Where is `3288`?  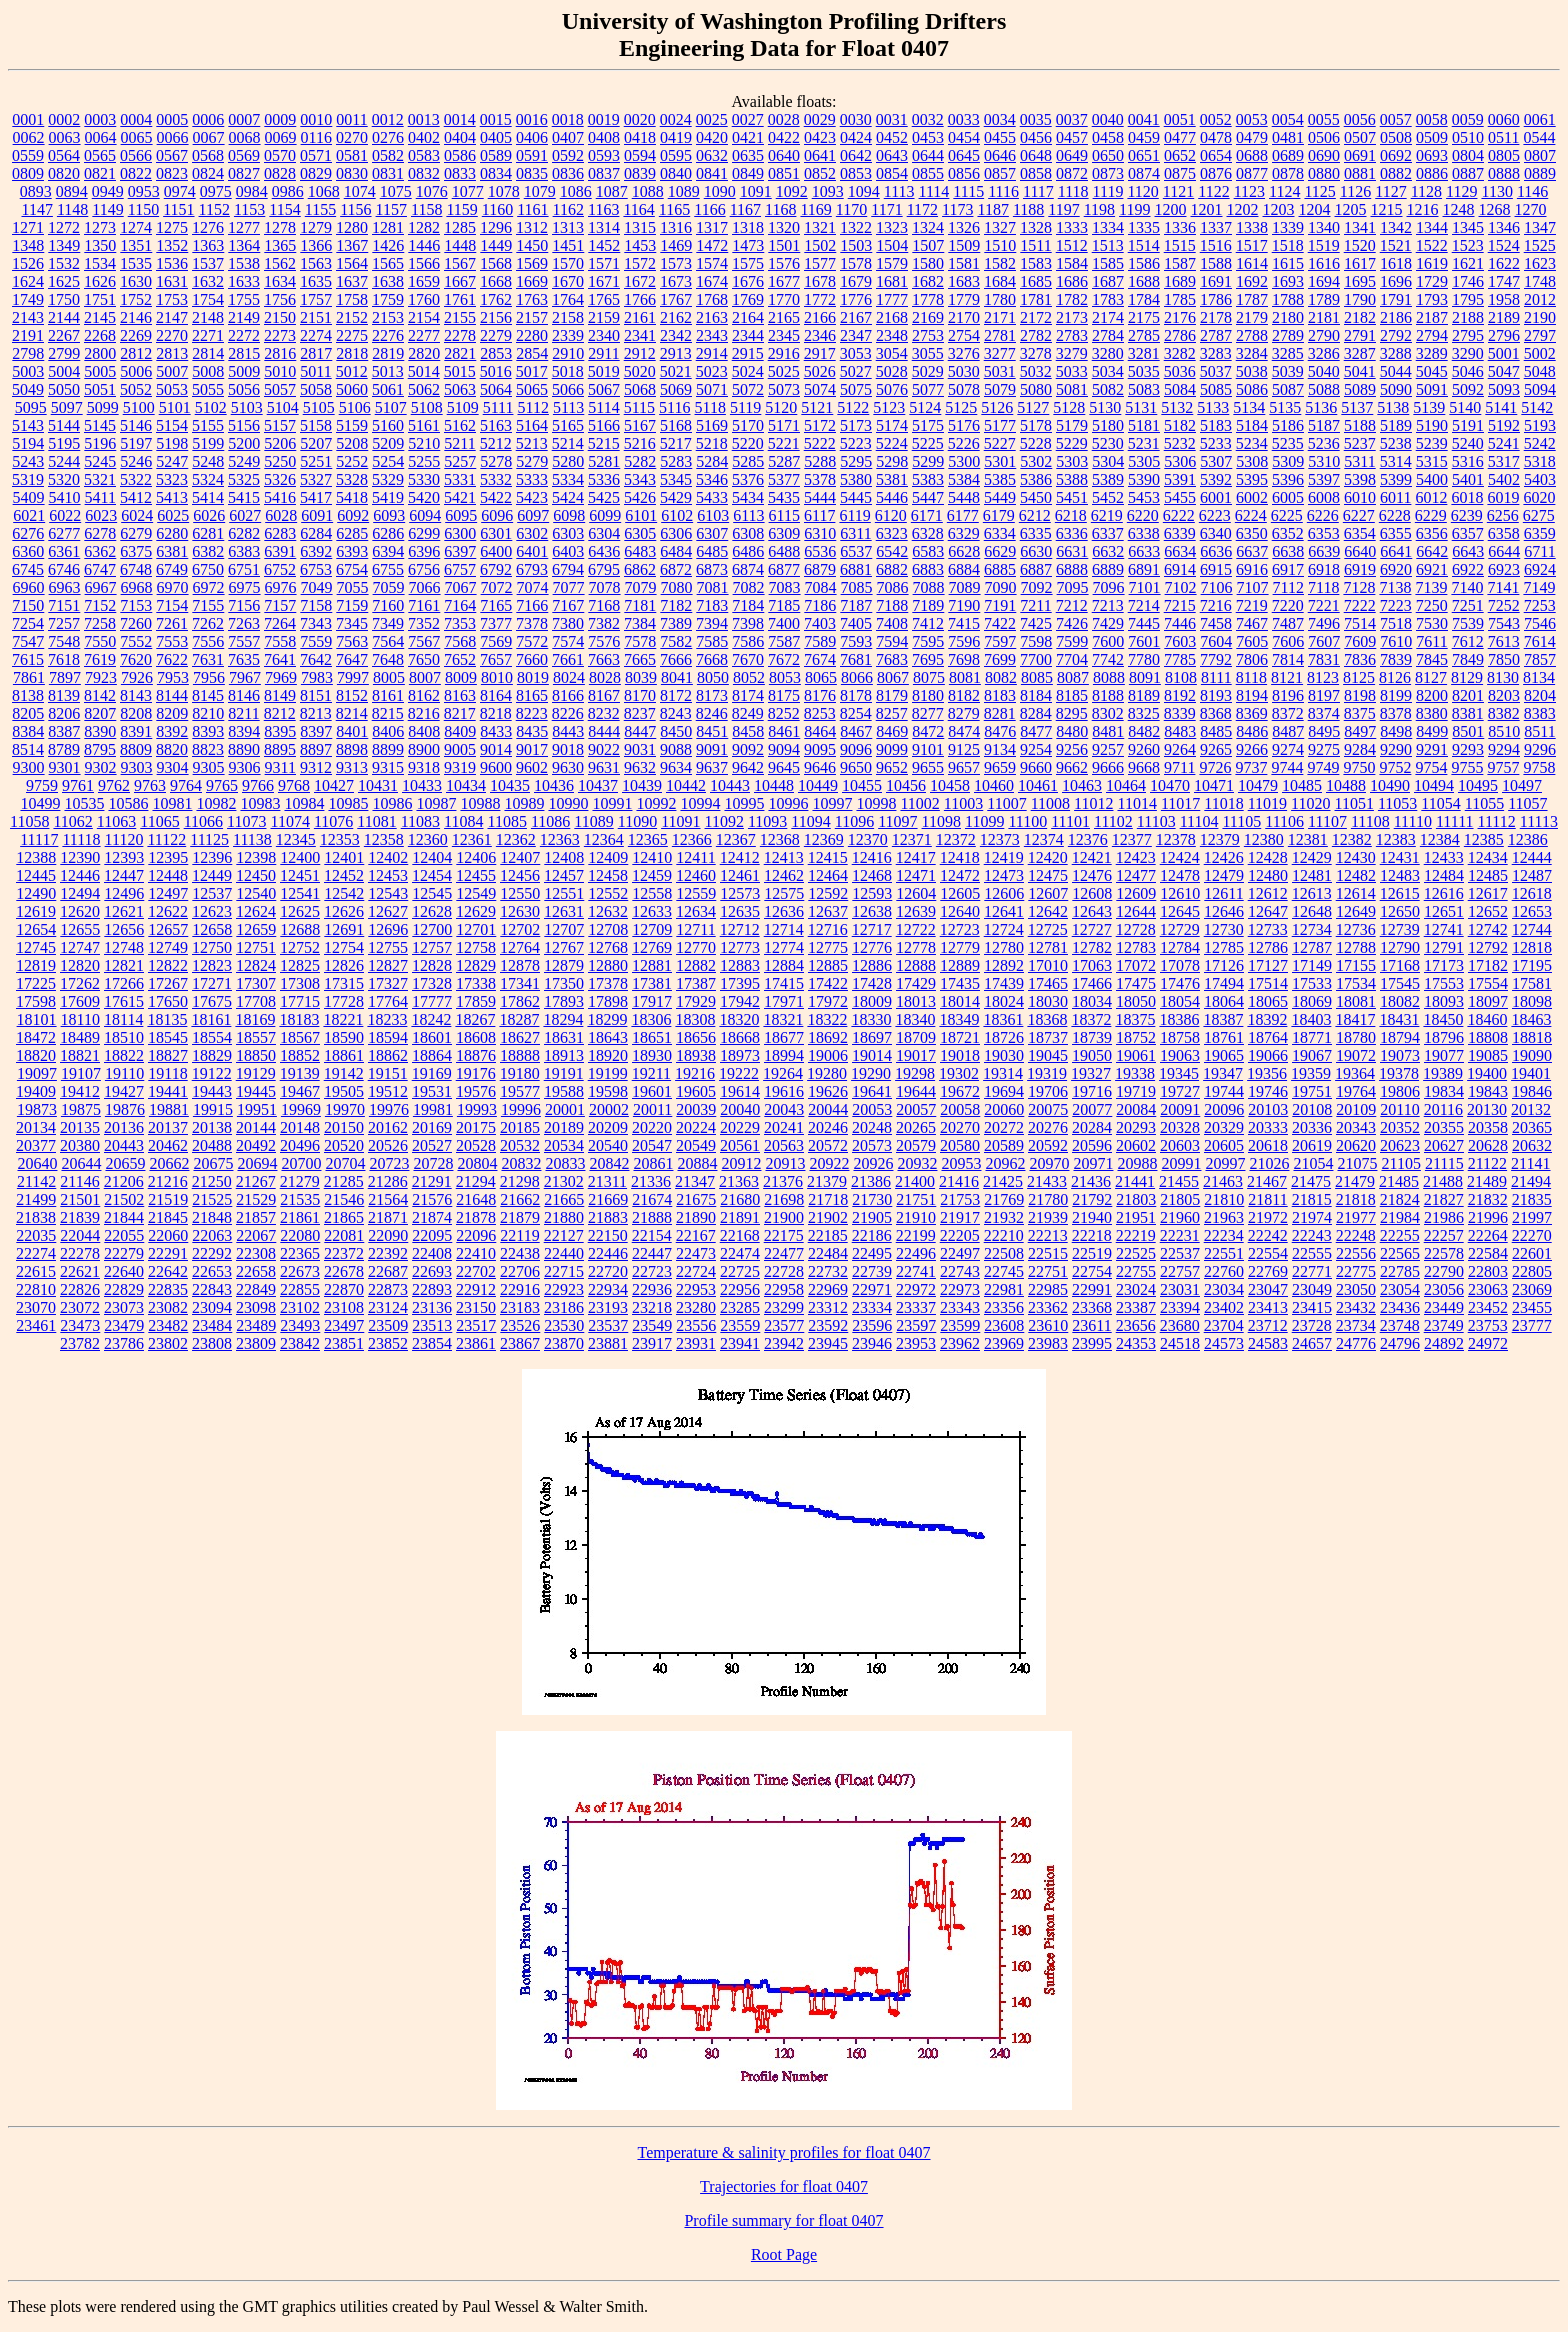
3288 is located at coordinates (1396, 353).